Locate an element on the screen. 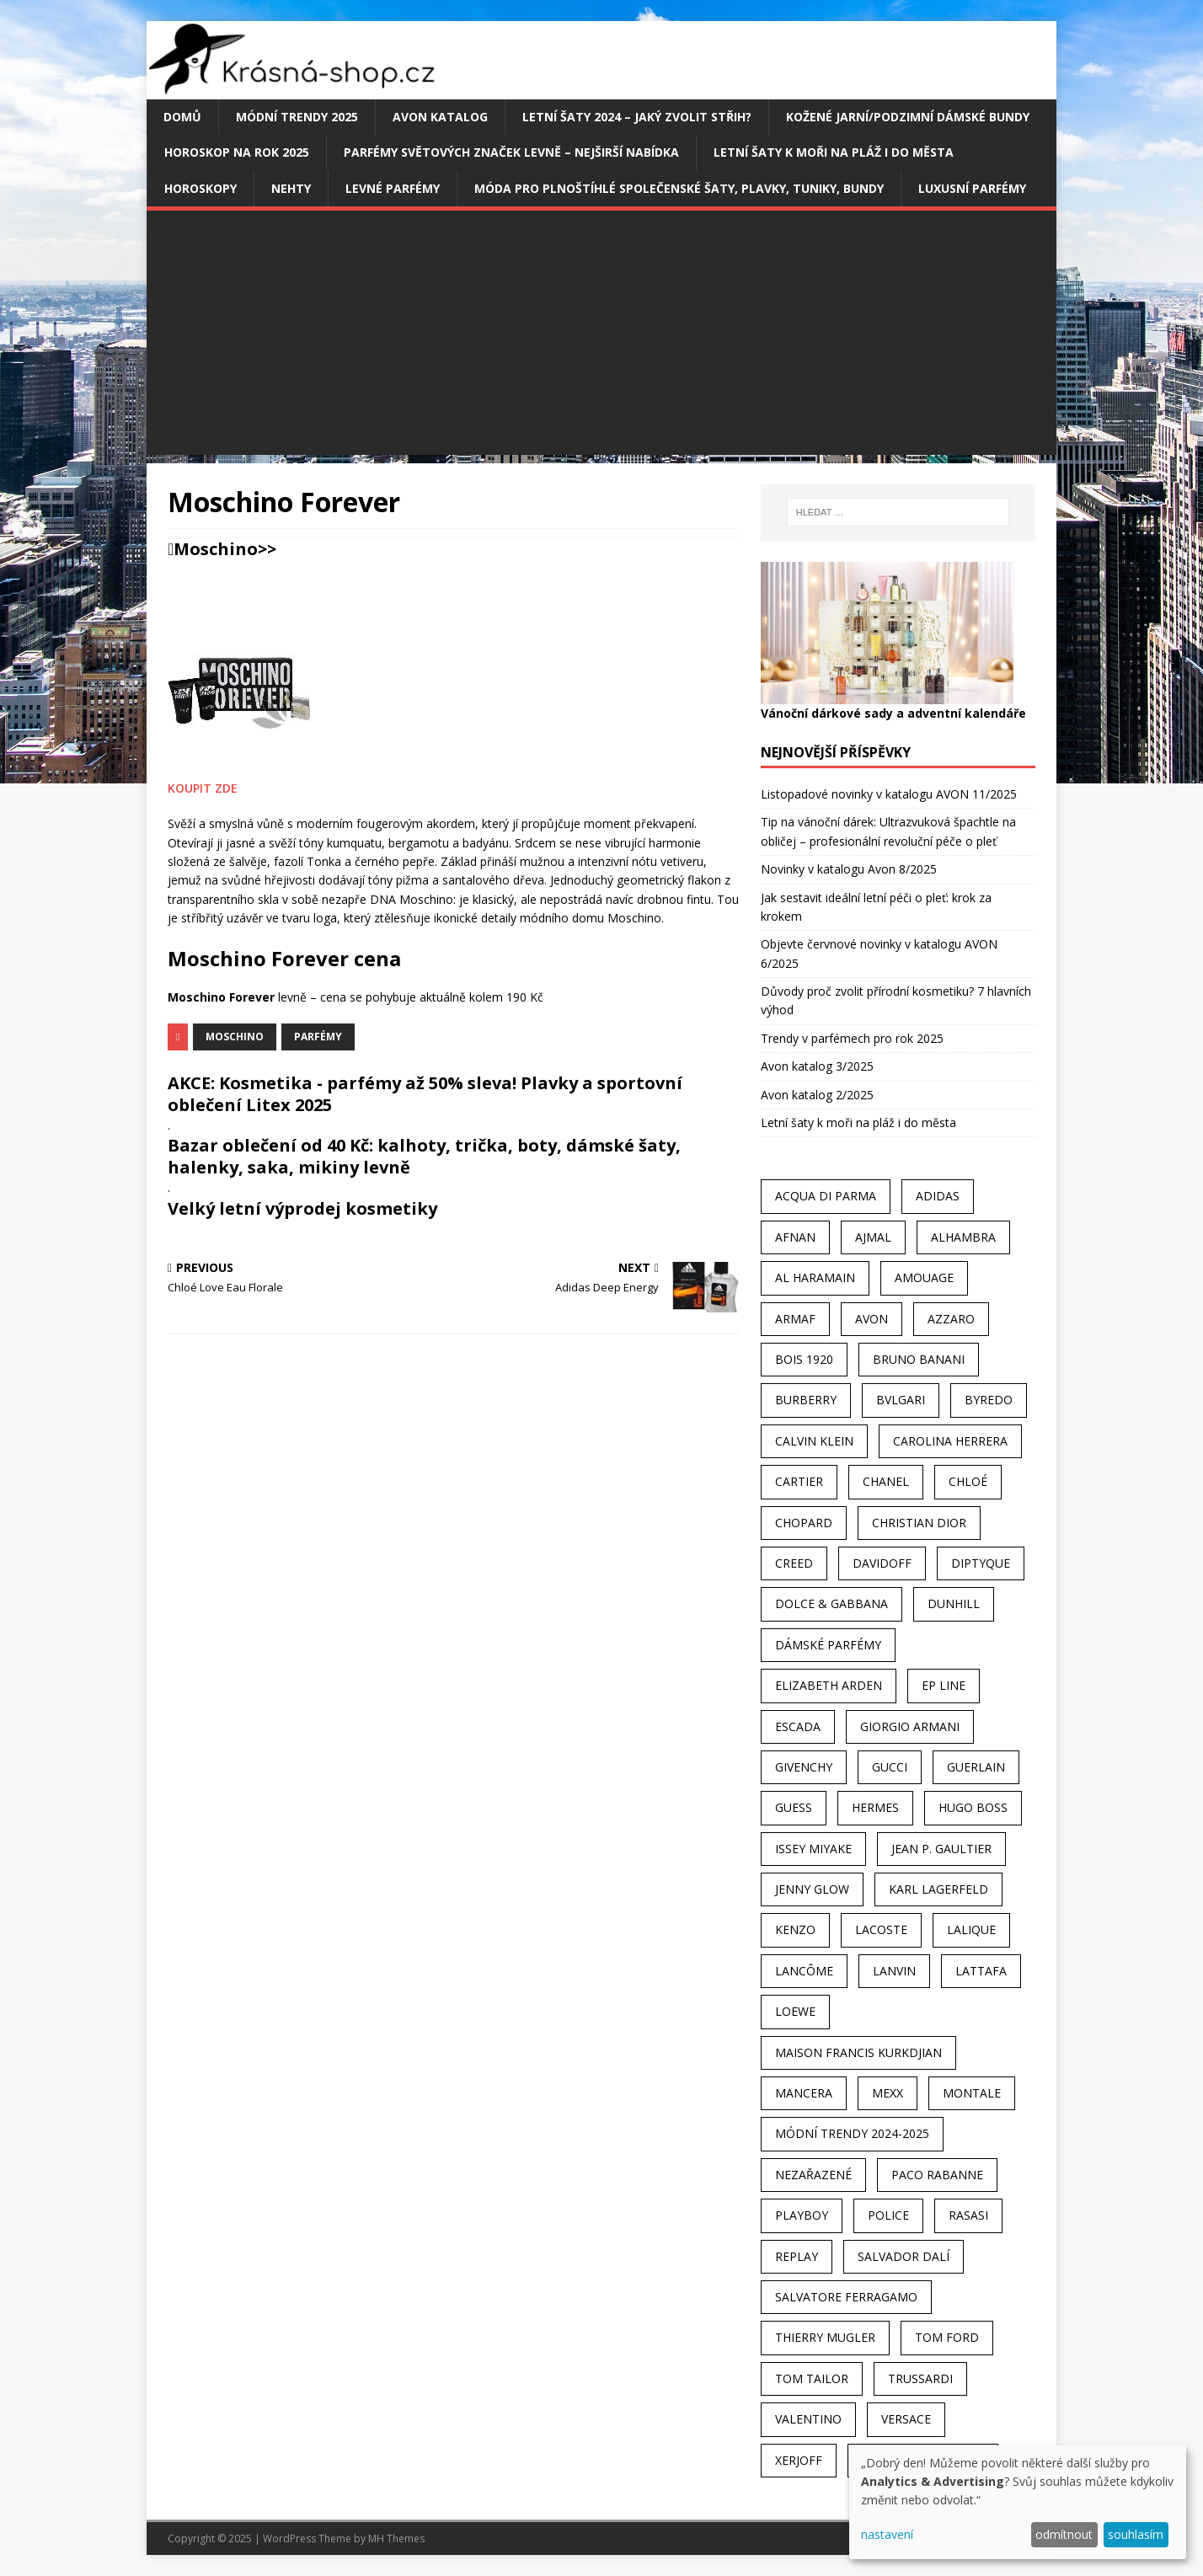  Ajmal [Ajmal (96 položek)] is located at coordinates (873, 1237).